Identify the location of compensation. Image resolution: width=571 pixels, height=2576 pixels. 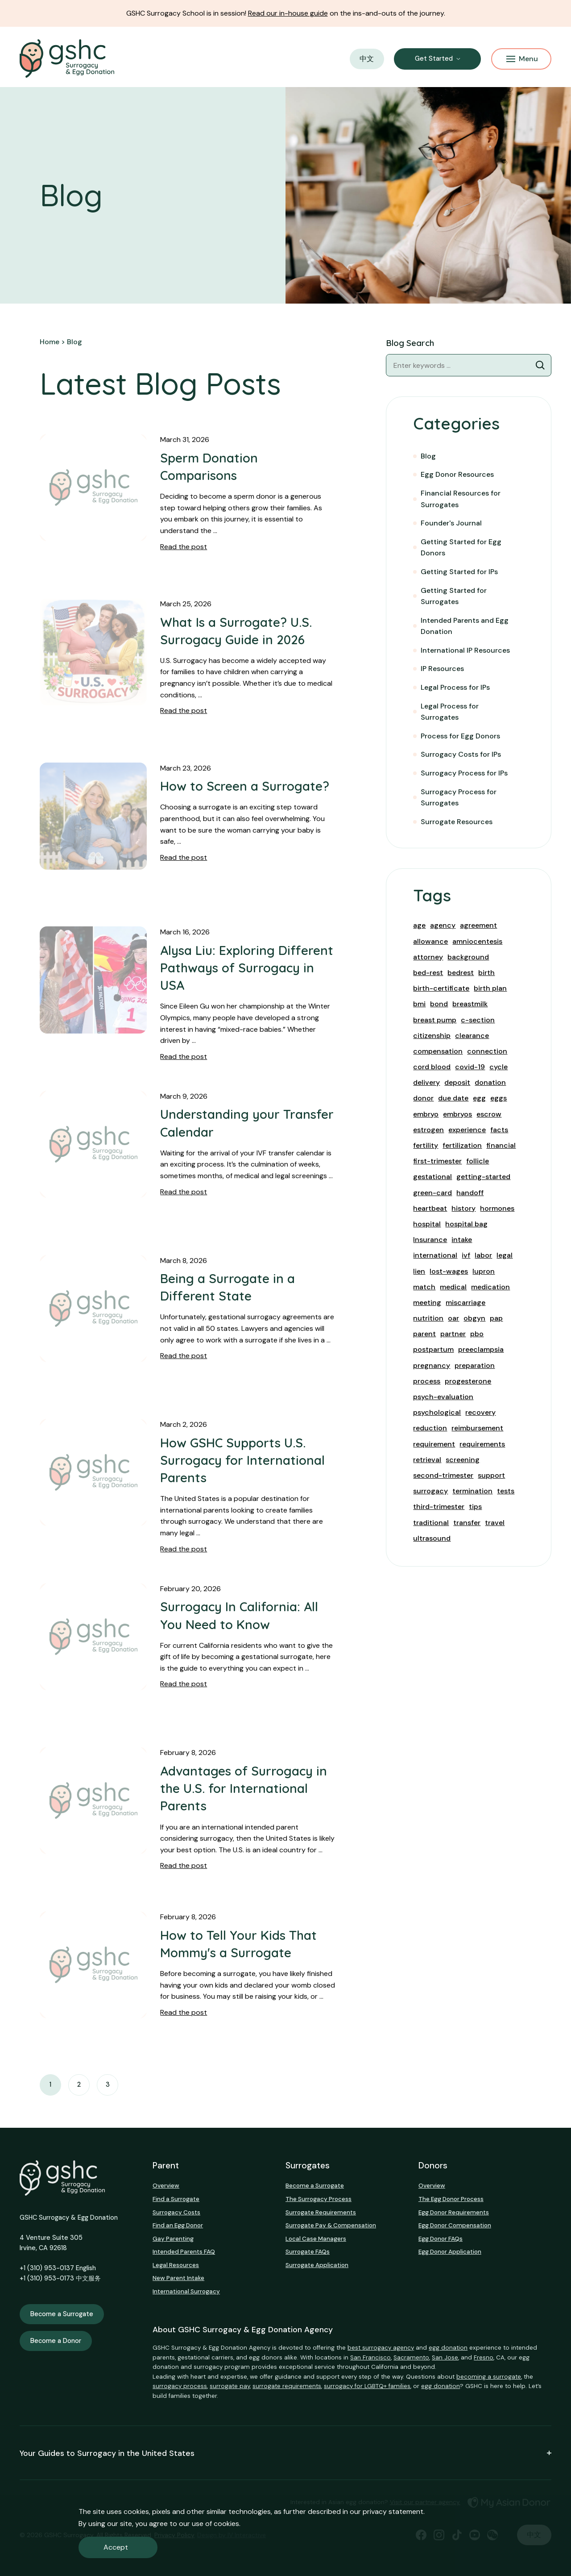
(438, 1051).